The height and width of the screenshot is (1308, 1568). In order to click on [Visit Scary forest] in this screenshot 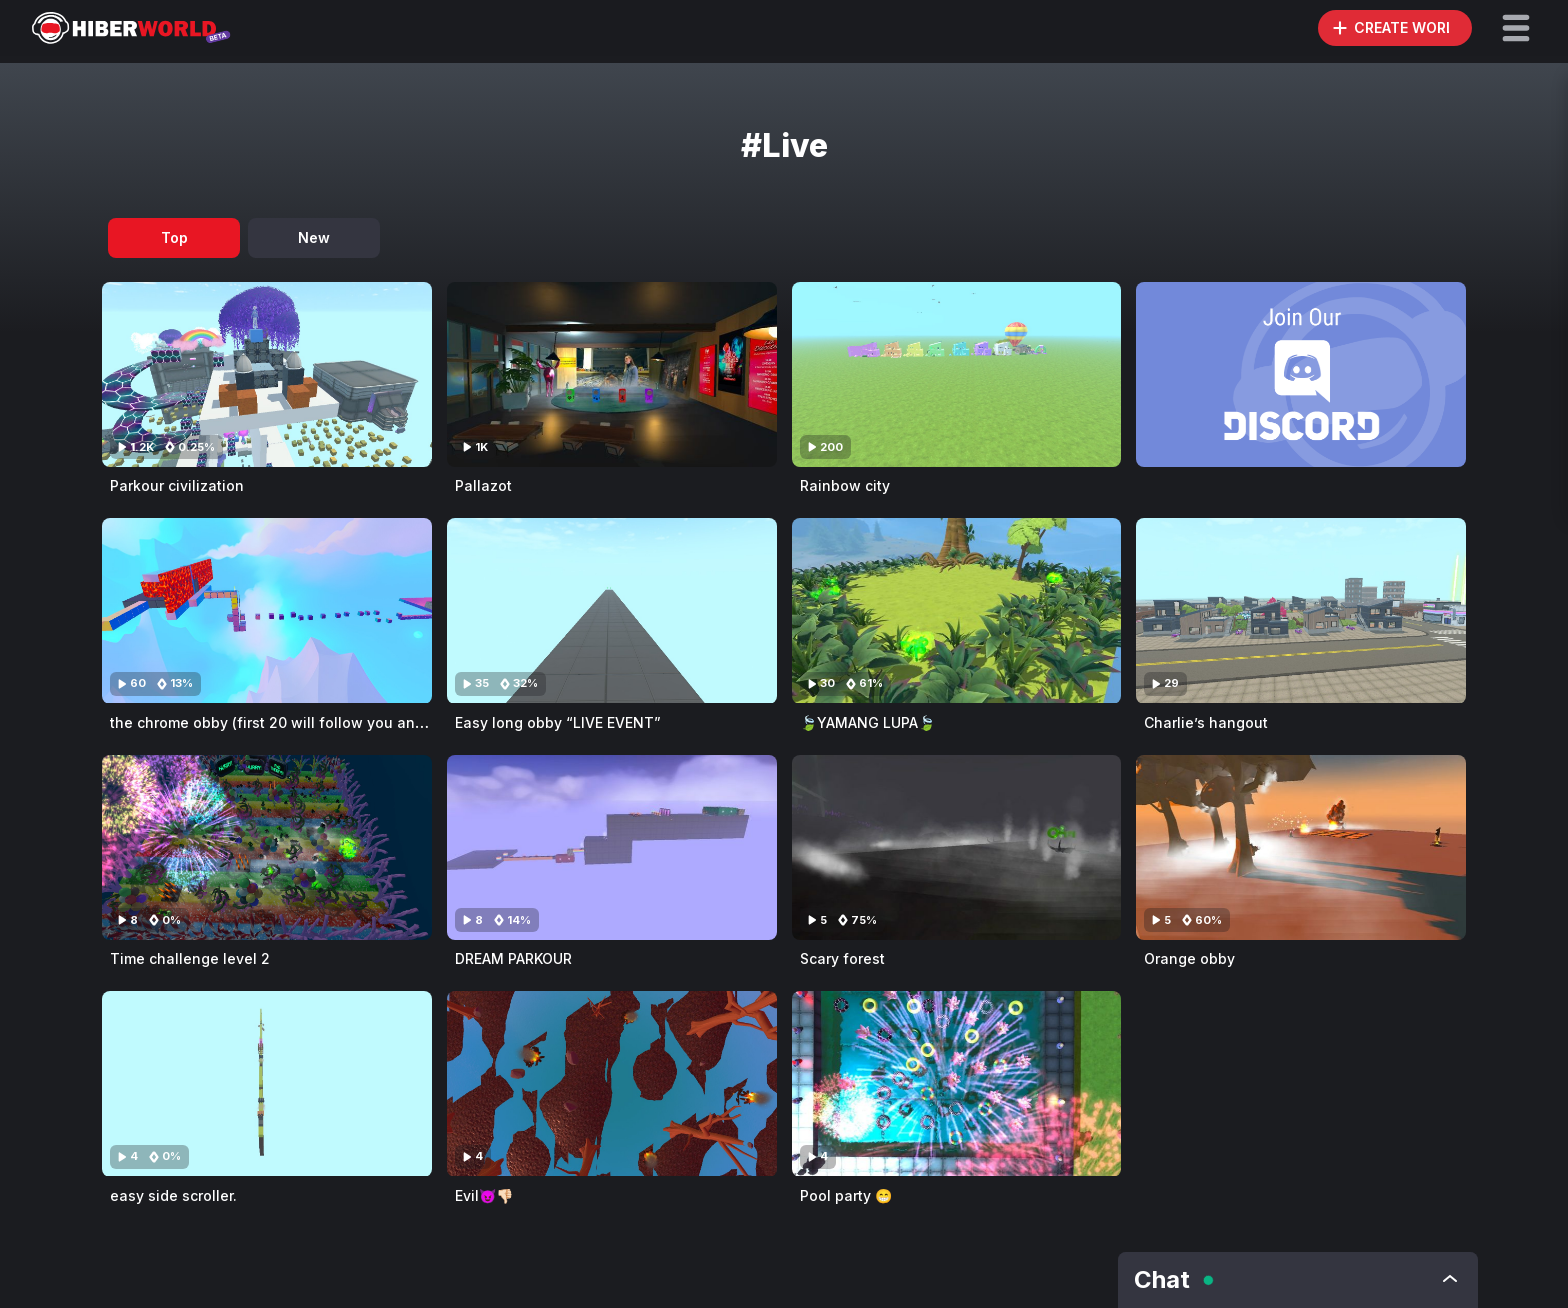, I will do `click(957, 847)`.